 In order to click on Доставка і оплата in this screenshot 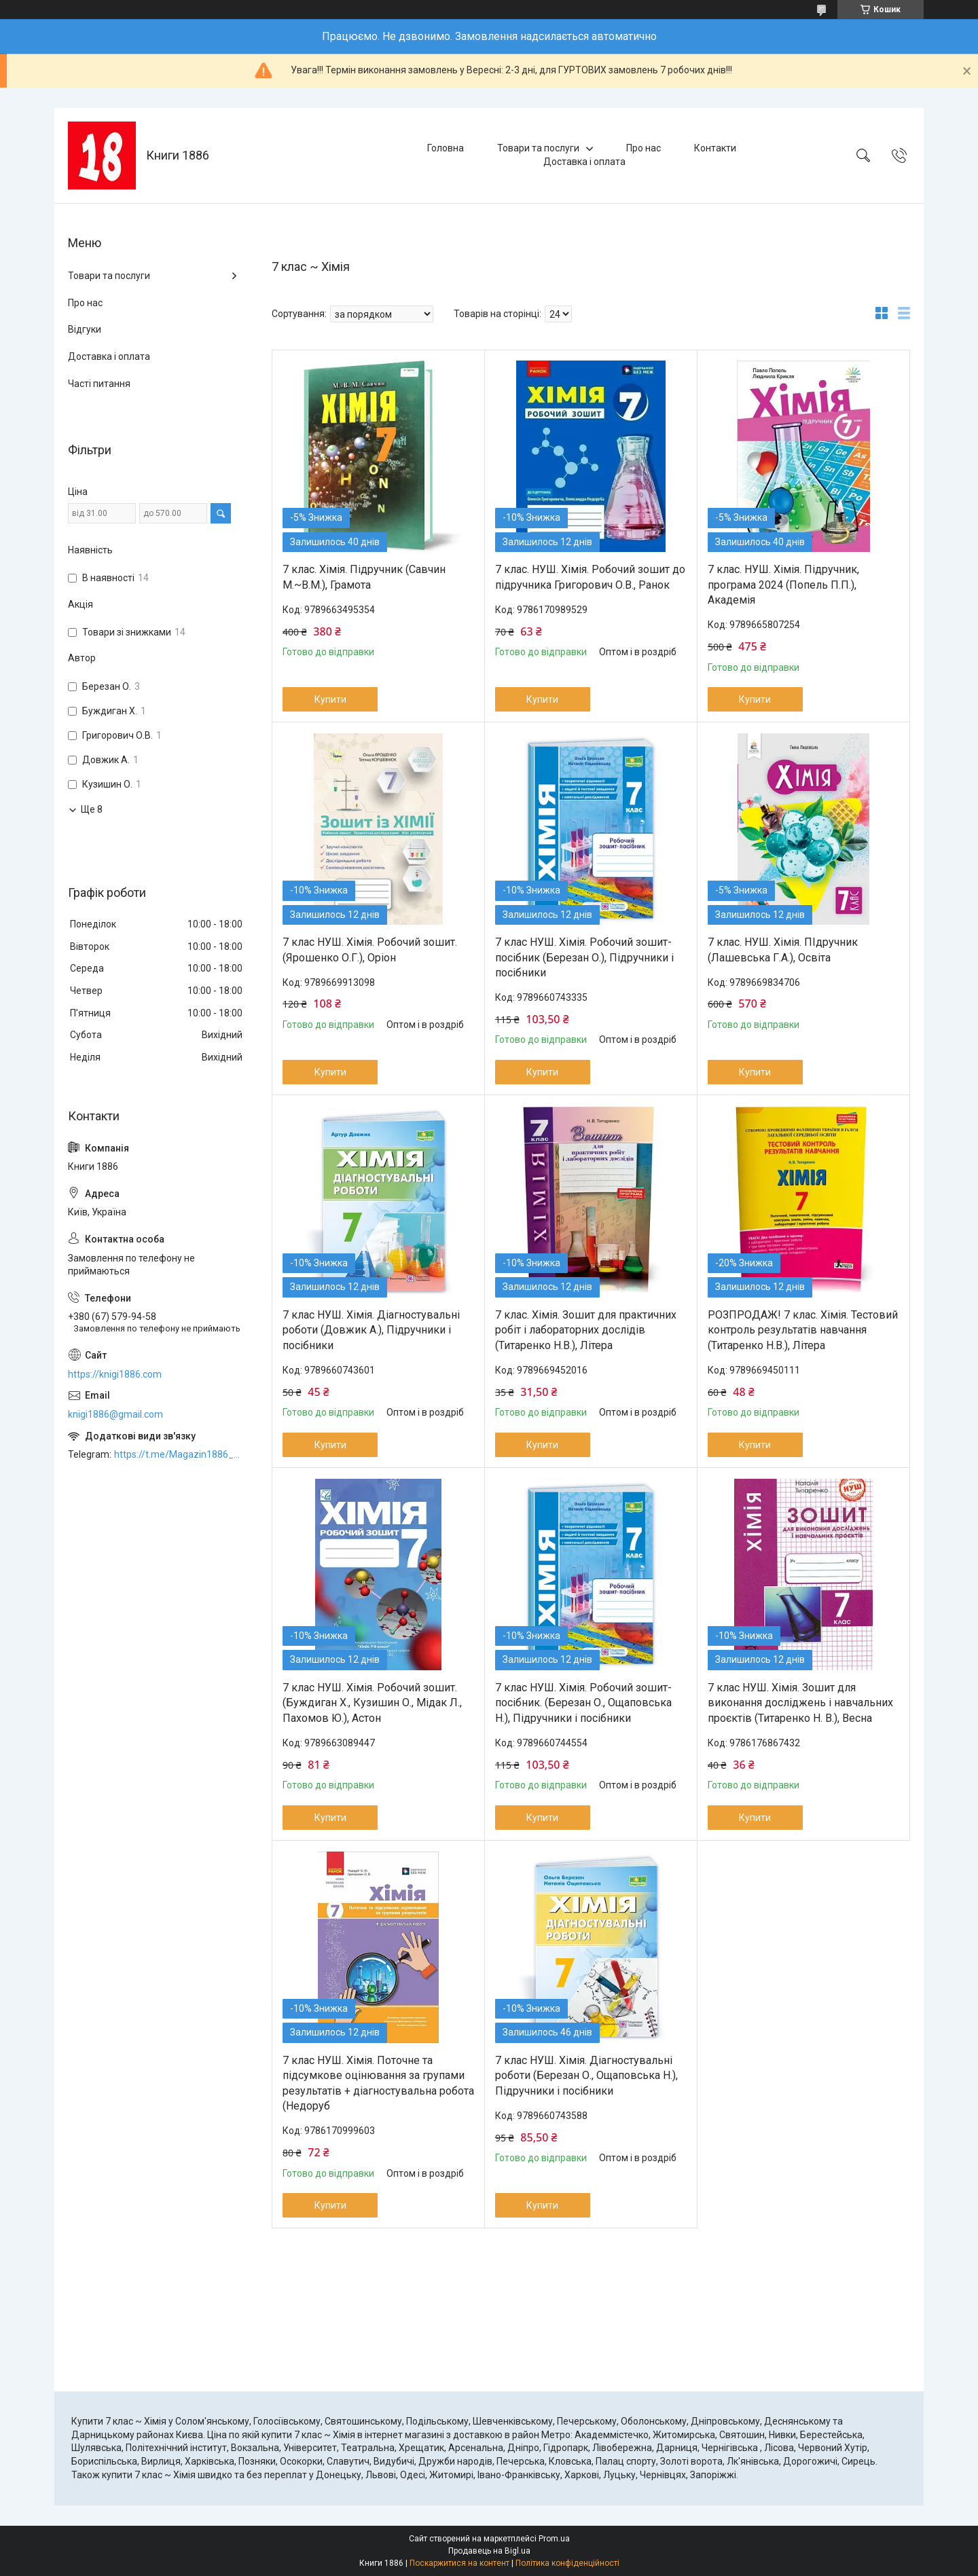, I will do `click(584, 161)`.